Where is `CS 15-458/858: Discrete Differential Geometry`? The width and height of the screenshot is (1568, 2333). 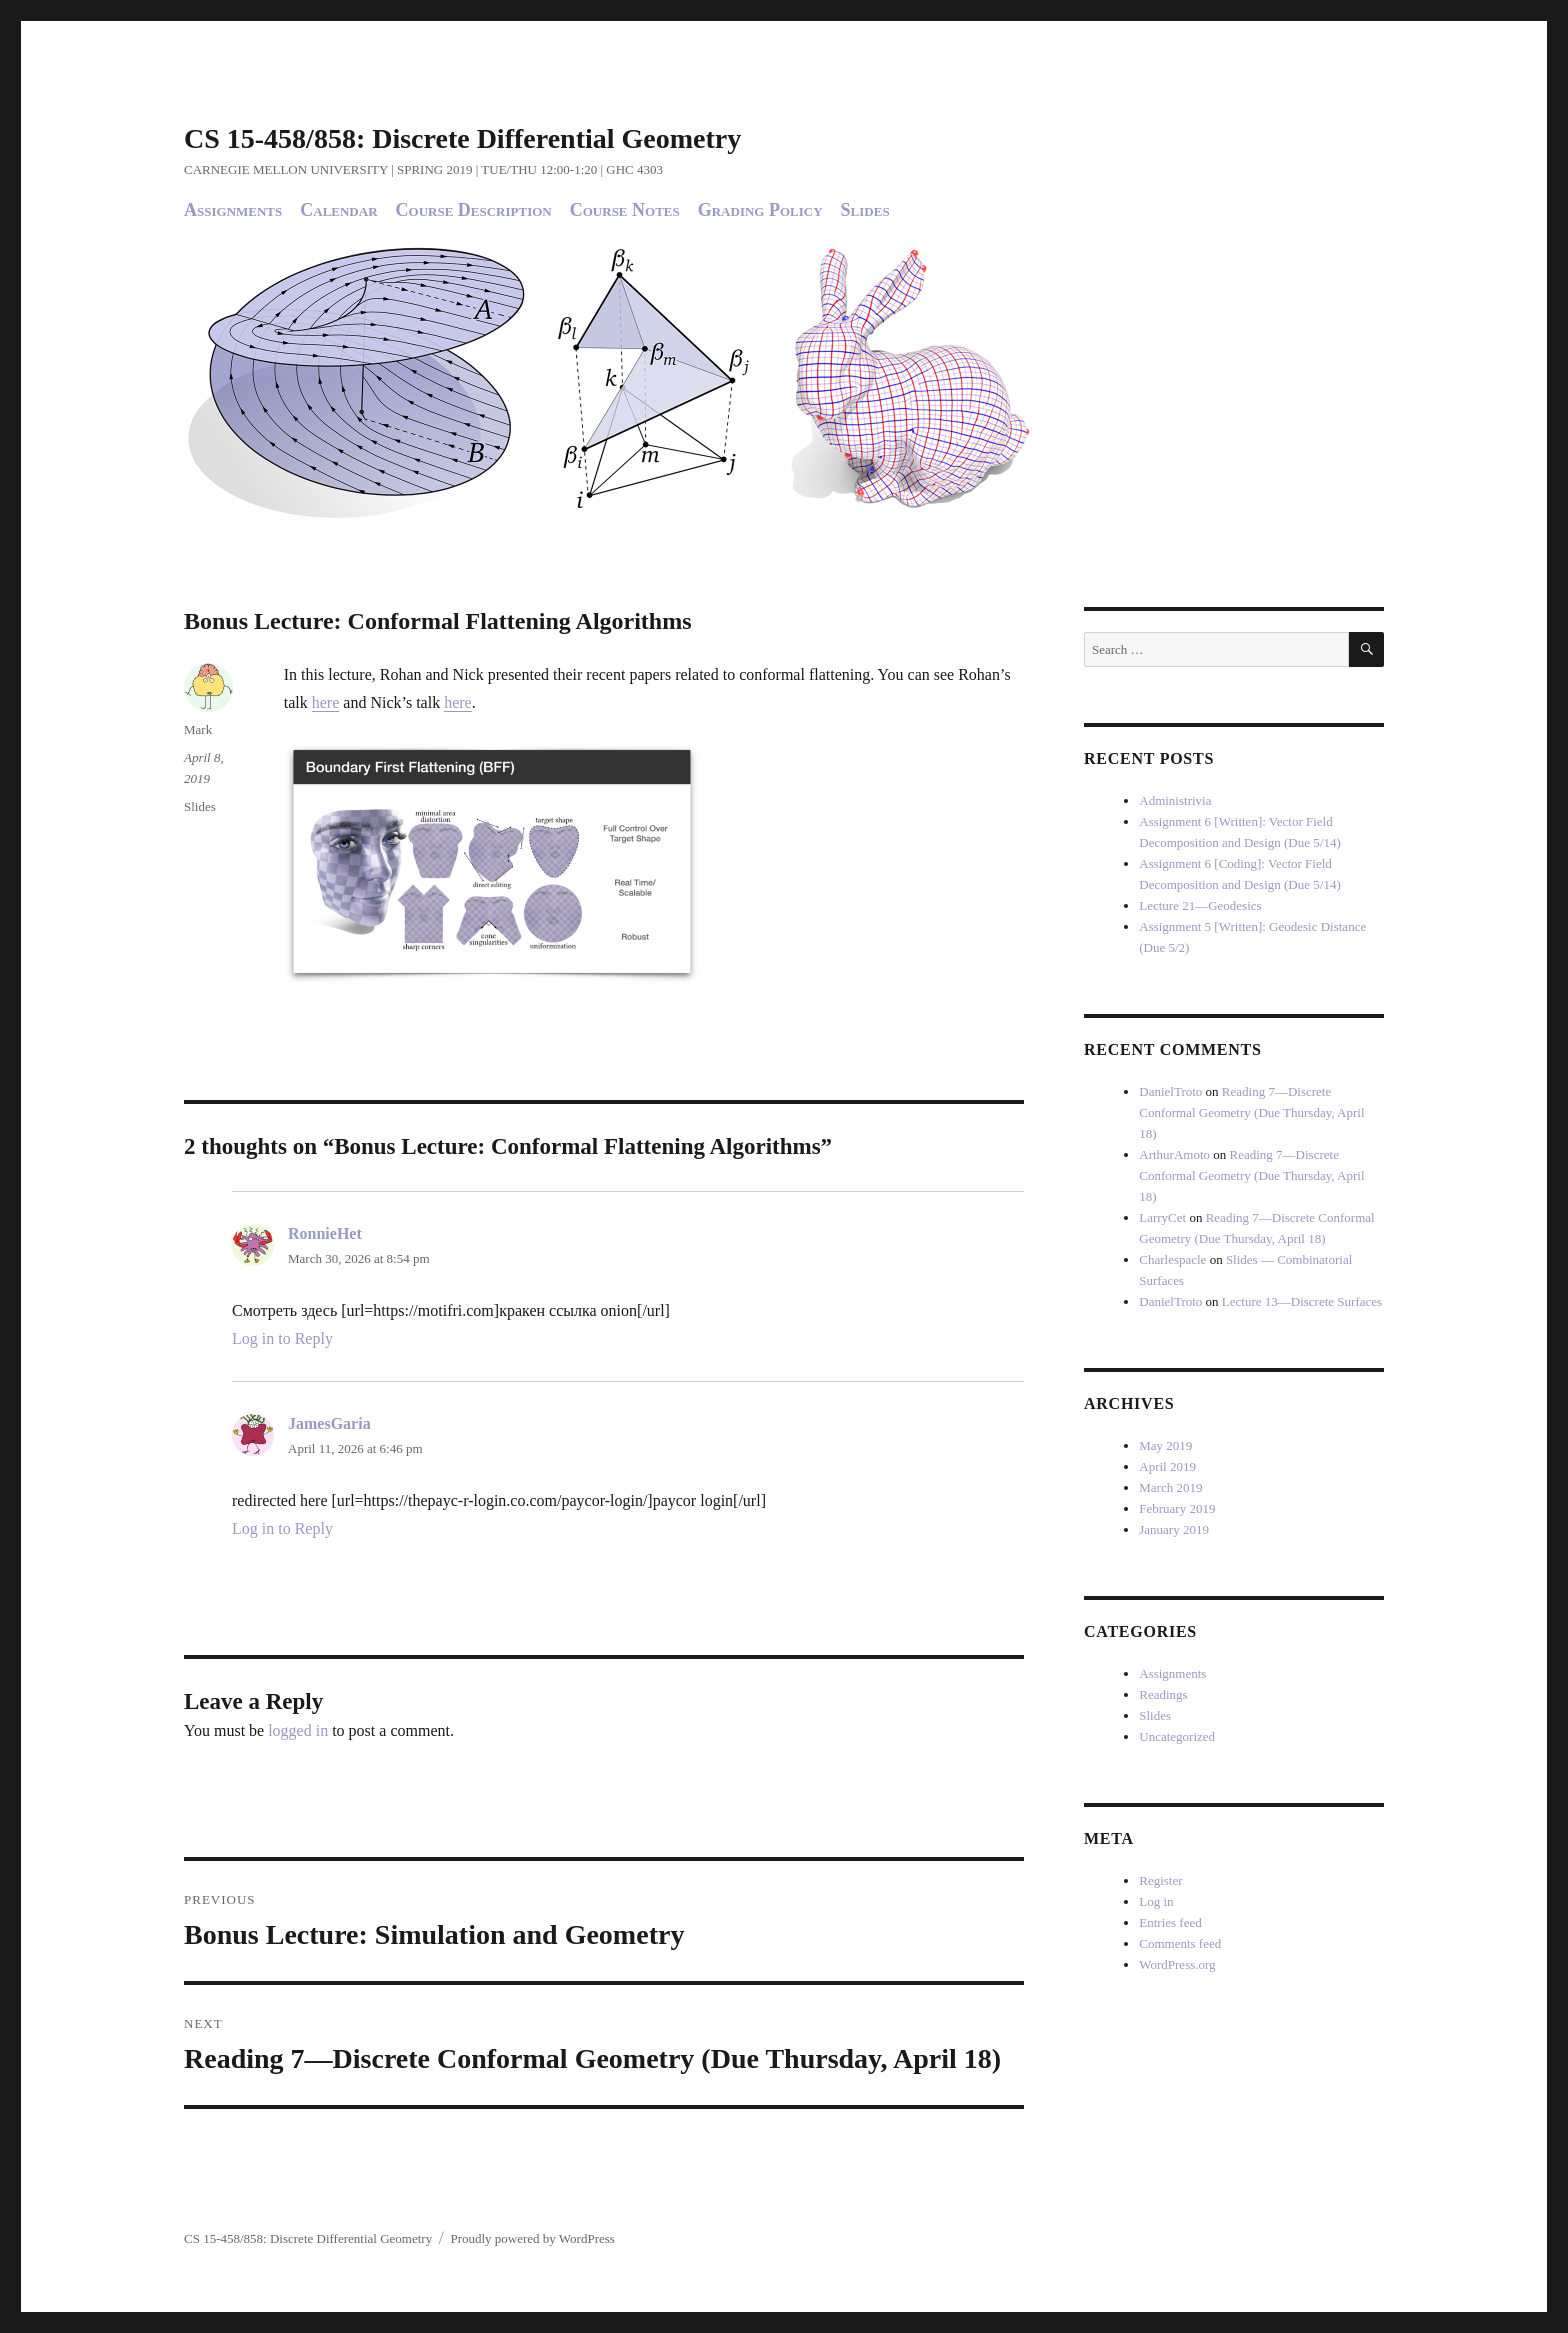 CS 15-458/858: Discrete Differential Geometry is located at coordinates (462, 138).